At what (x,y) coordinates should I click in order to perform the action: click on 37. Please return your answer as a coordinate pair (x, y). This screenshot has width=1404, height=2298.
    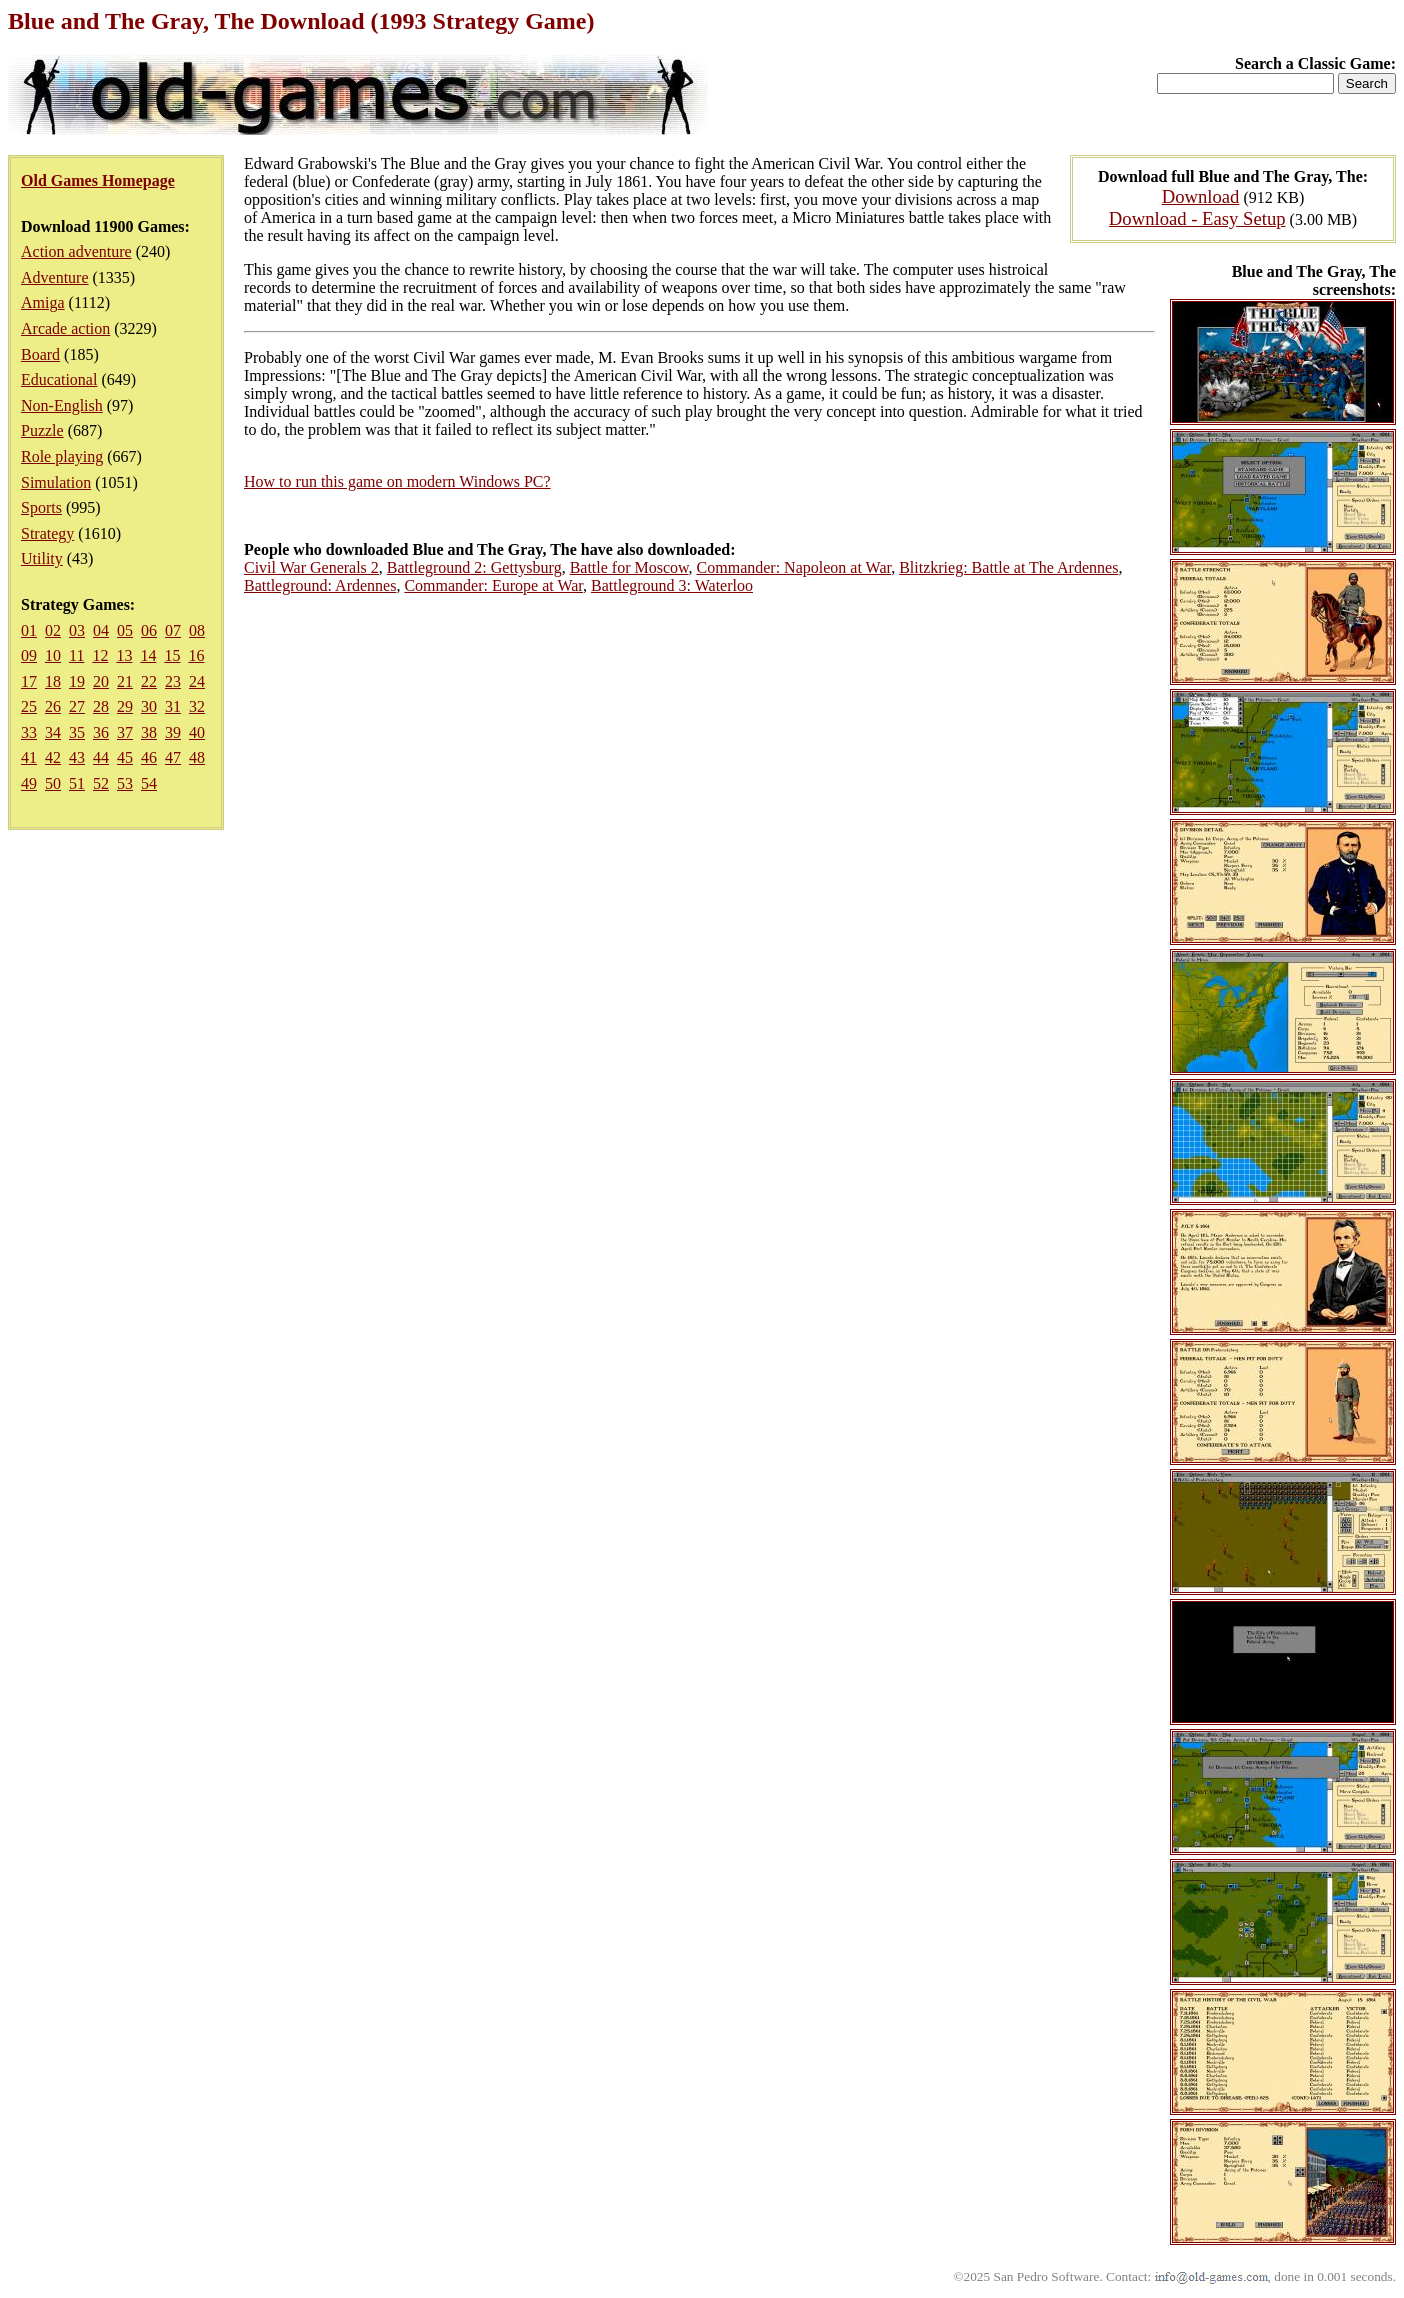
    Looking at the image, I should click on (125, 732).